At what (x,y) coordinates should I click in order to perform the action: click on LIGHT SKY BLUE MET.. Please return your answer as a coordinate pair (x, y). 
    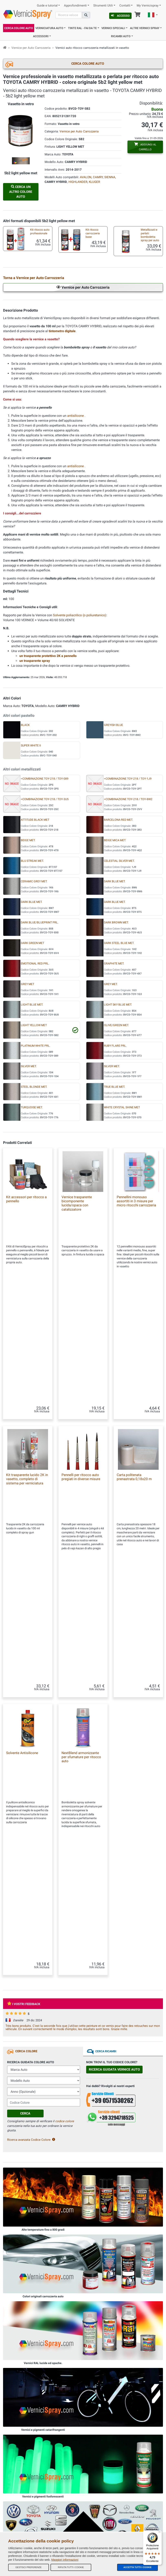
    Looking at the image, I should click on (118, 1105).